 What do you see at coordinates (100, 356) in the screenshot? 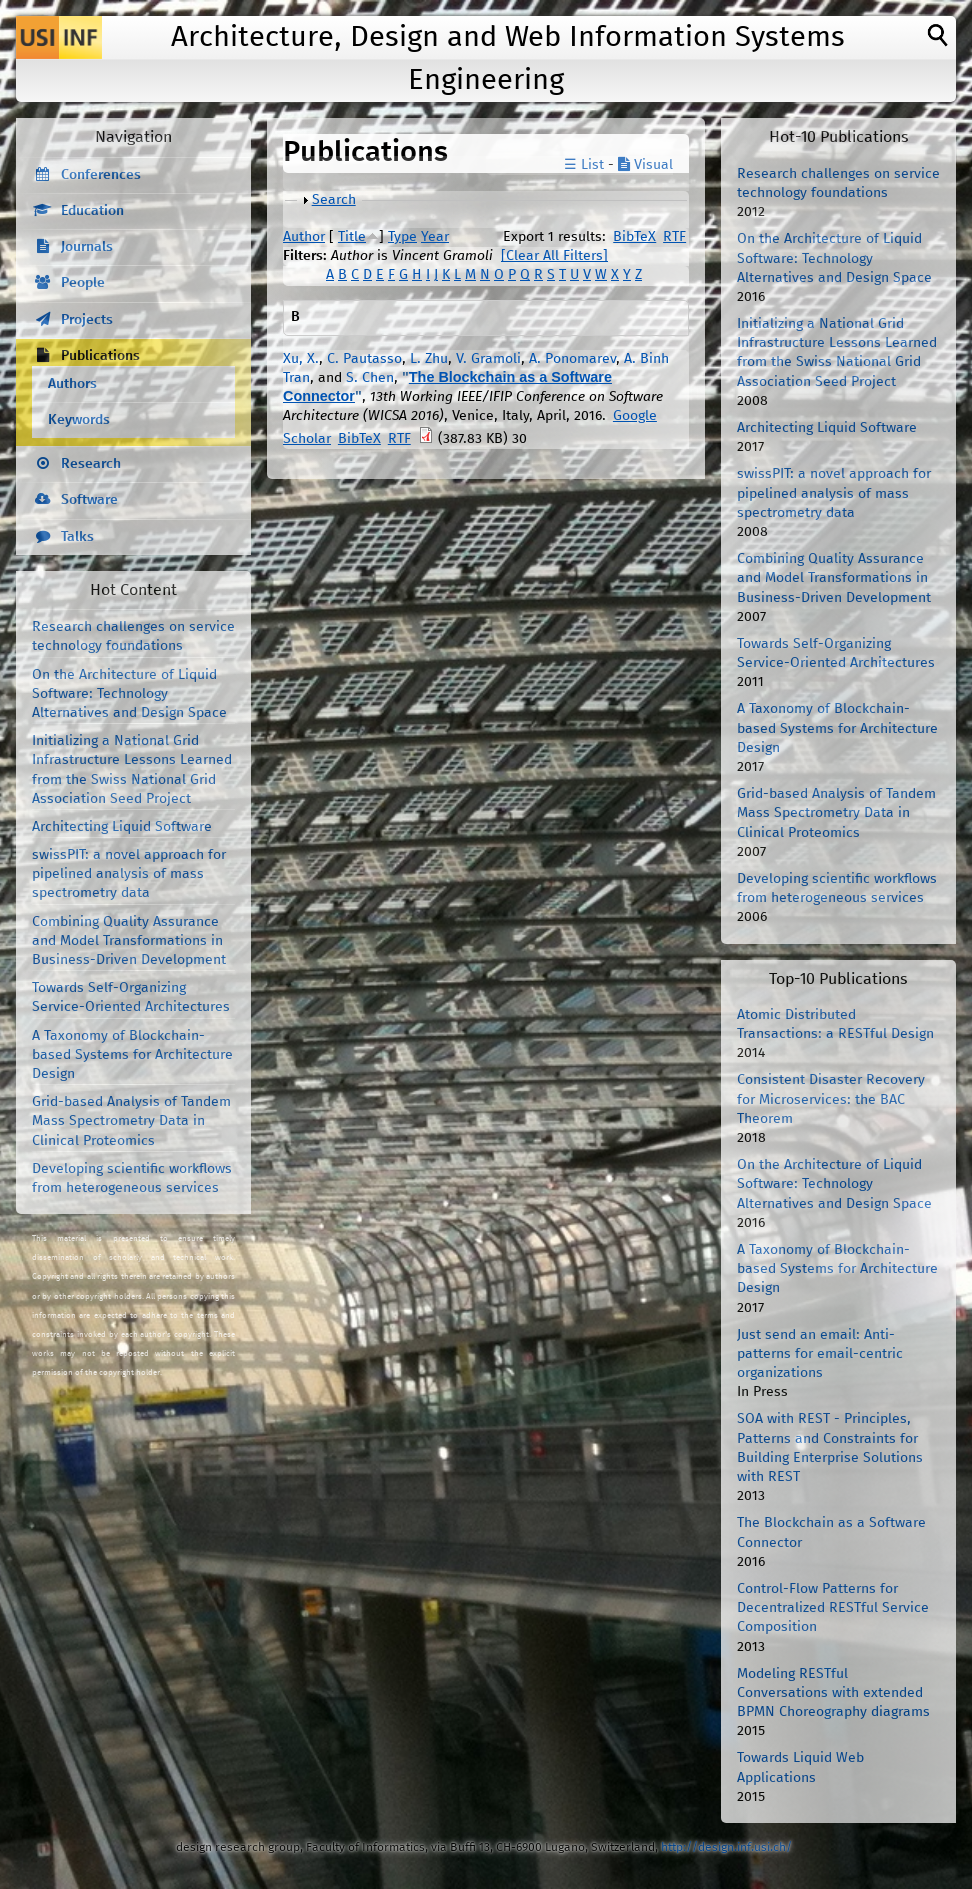
I see `Publications` at bounding box center [100, 356].